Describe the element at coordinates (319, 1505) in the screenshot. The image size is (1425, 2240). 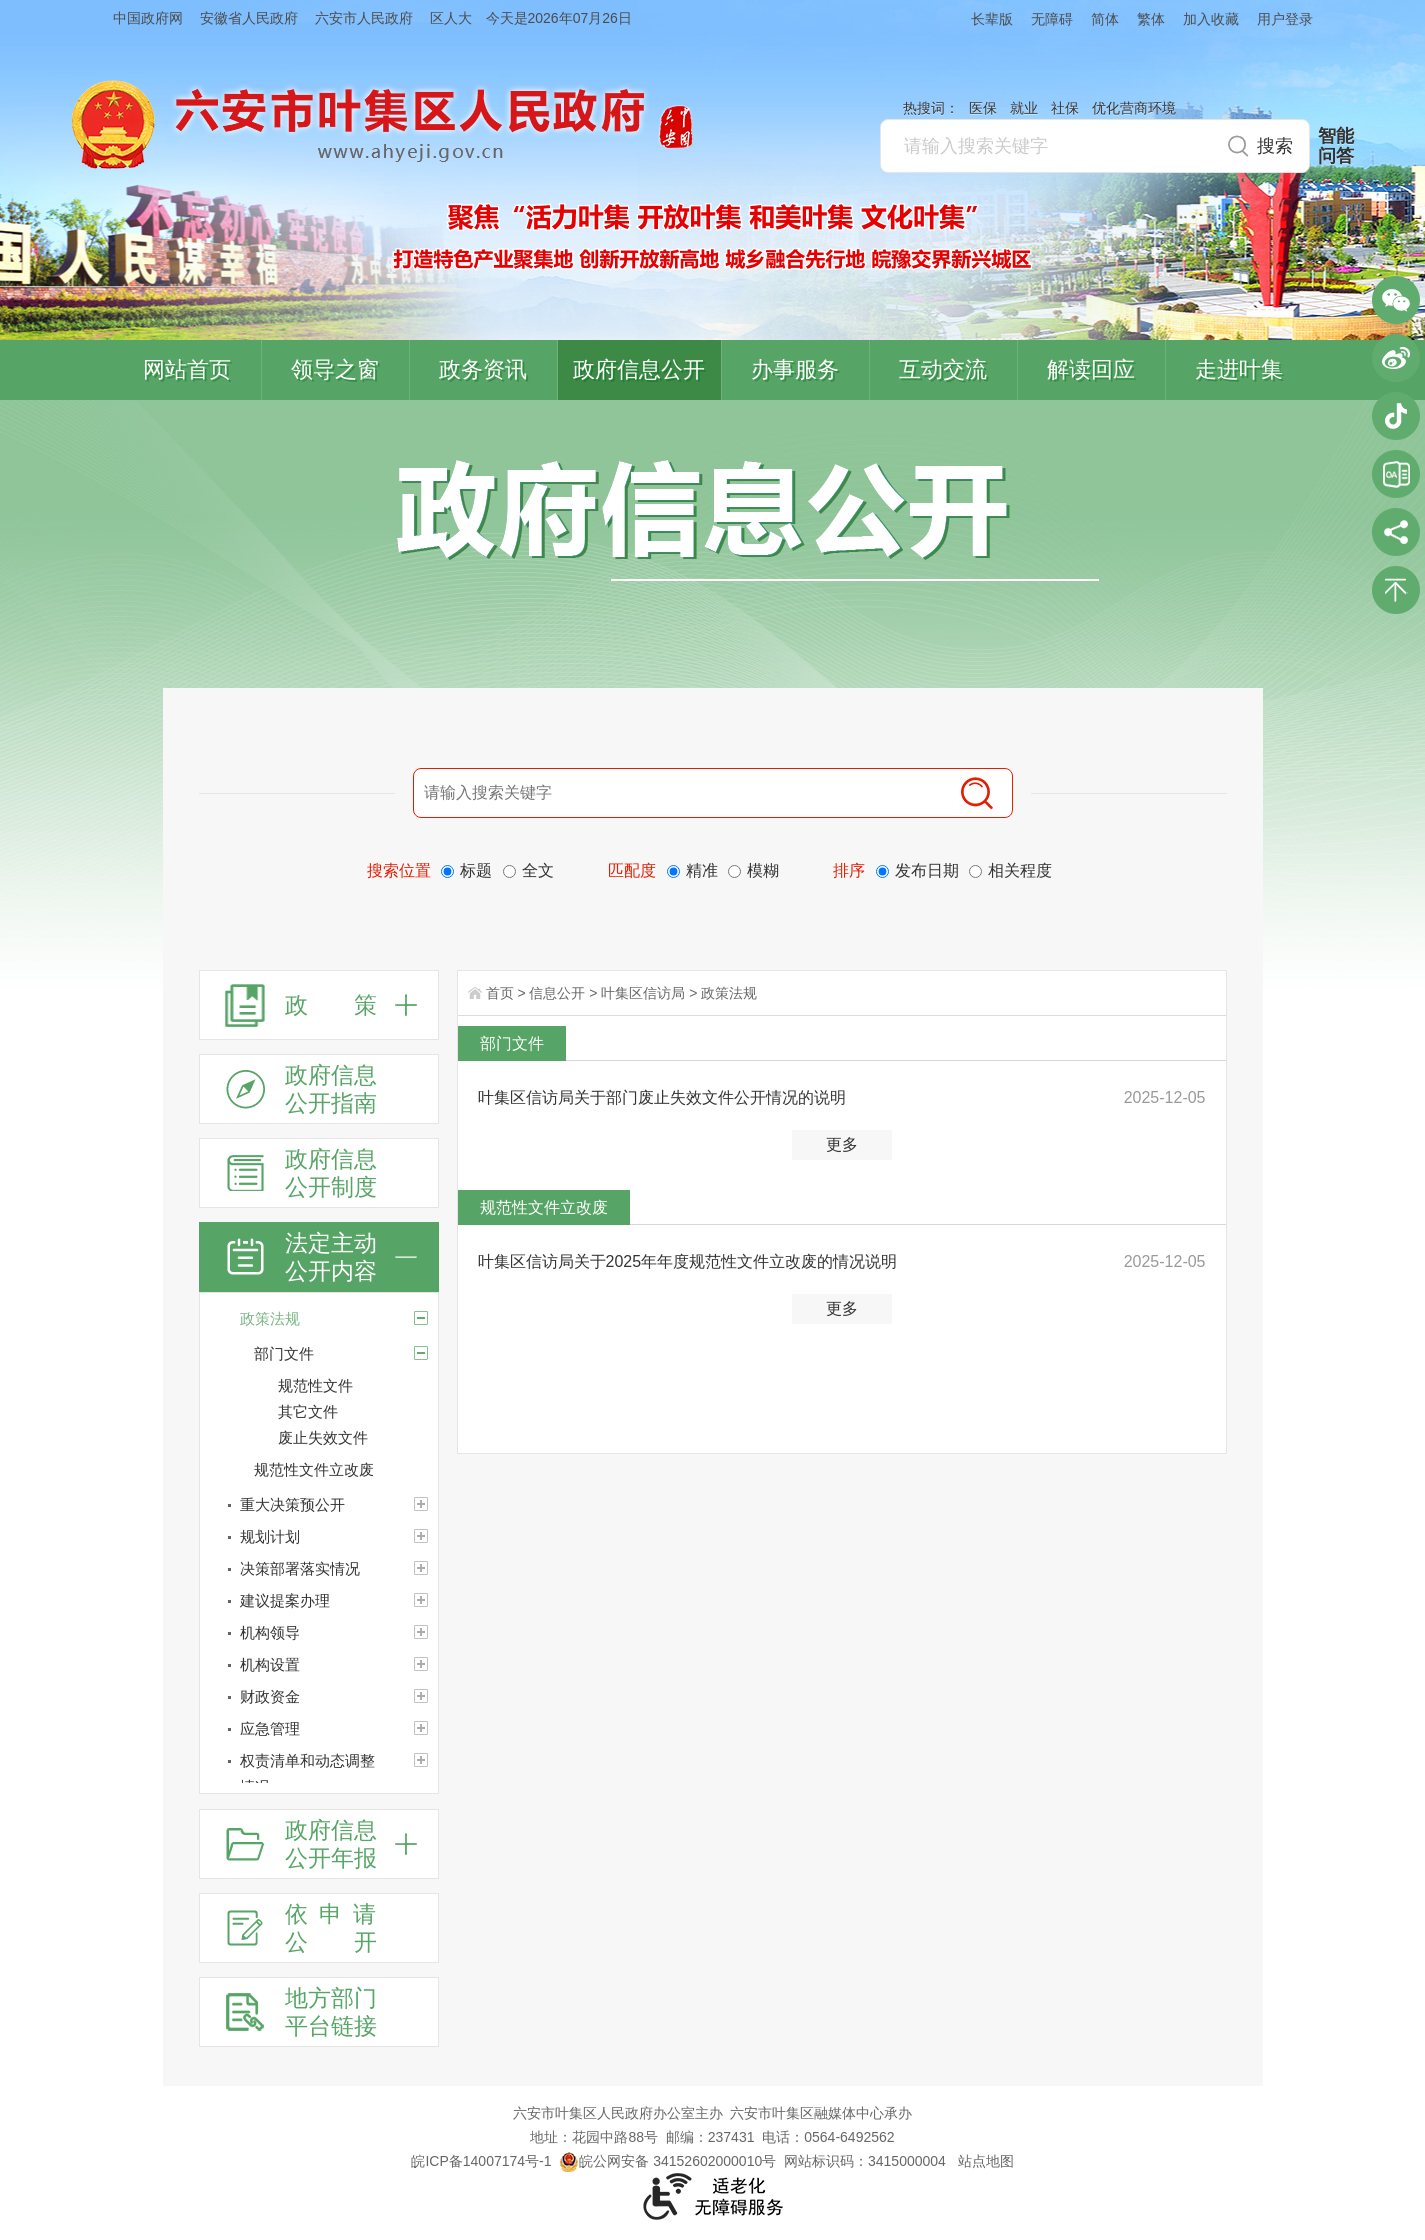
I see `[重大决策预公开]` at that location.